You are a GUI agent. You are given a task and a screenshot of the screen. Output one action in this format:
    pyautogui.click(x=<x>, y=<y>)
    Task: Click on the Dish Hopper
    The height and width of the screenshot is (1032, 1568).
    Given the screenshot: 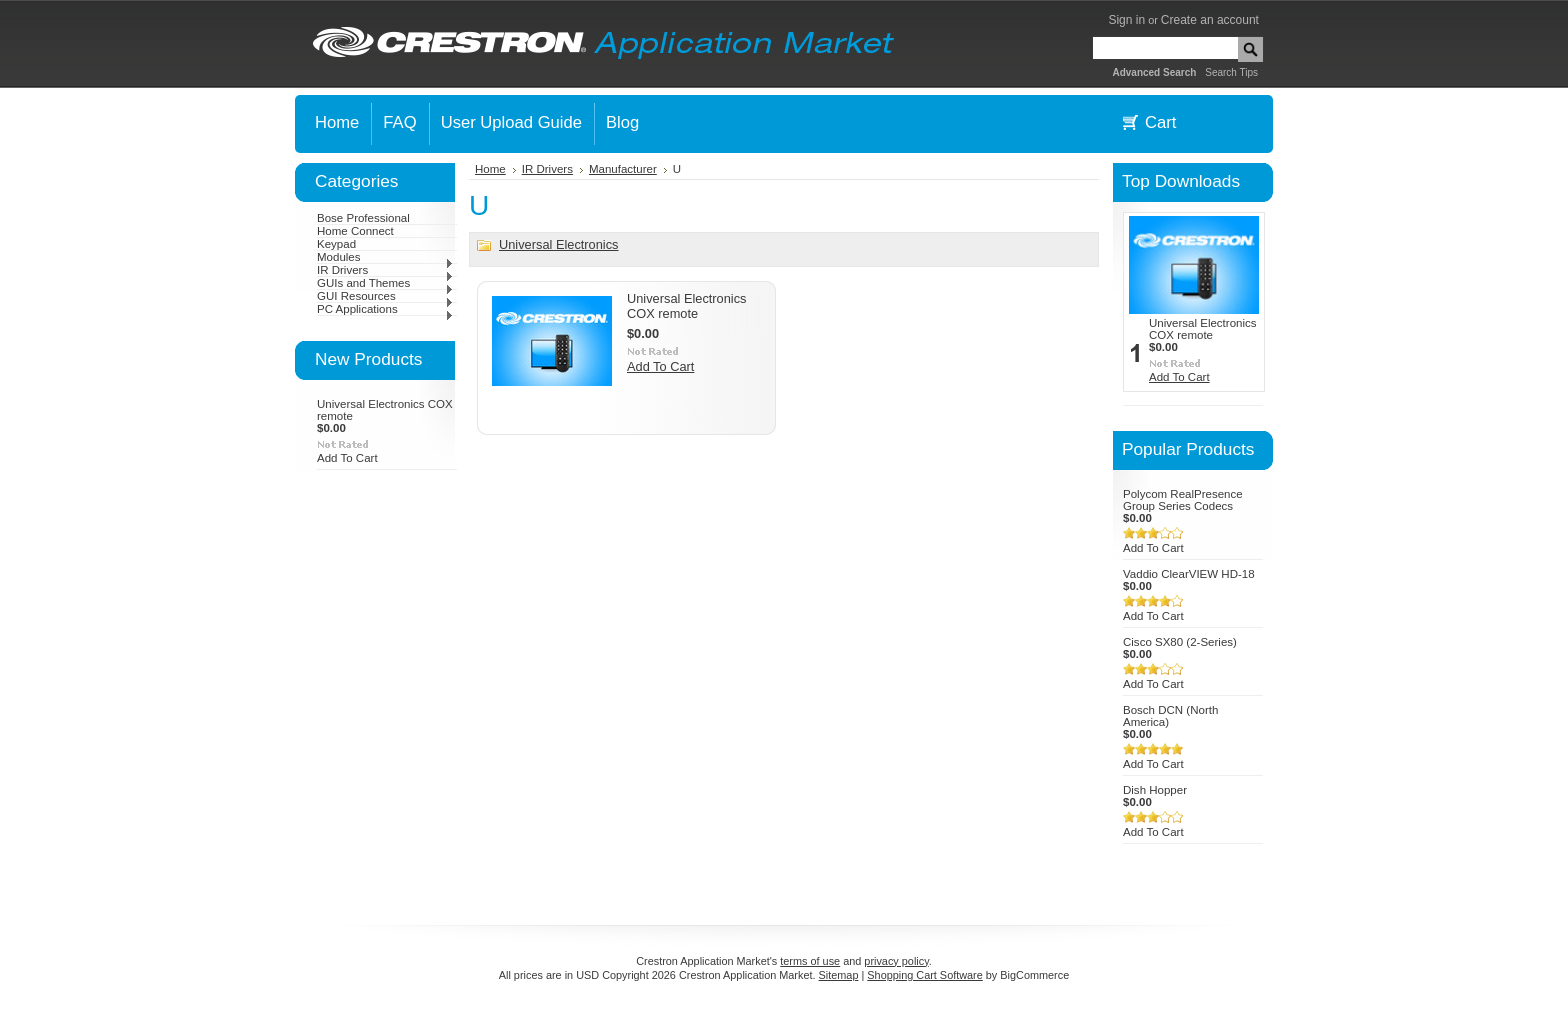 What is the action you would take?
    pyautogui.click(x=1155, y=790)
    